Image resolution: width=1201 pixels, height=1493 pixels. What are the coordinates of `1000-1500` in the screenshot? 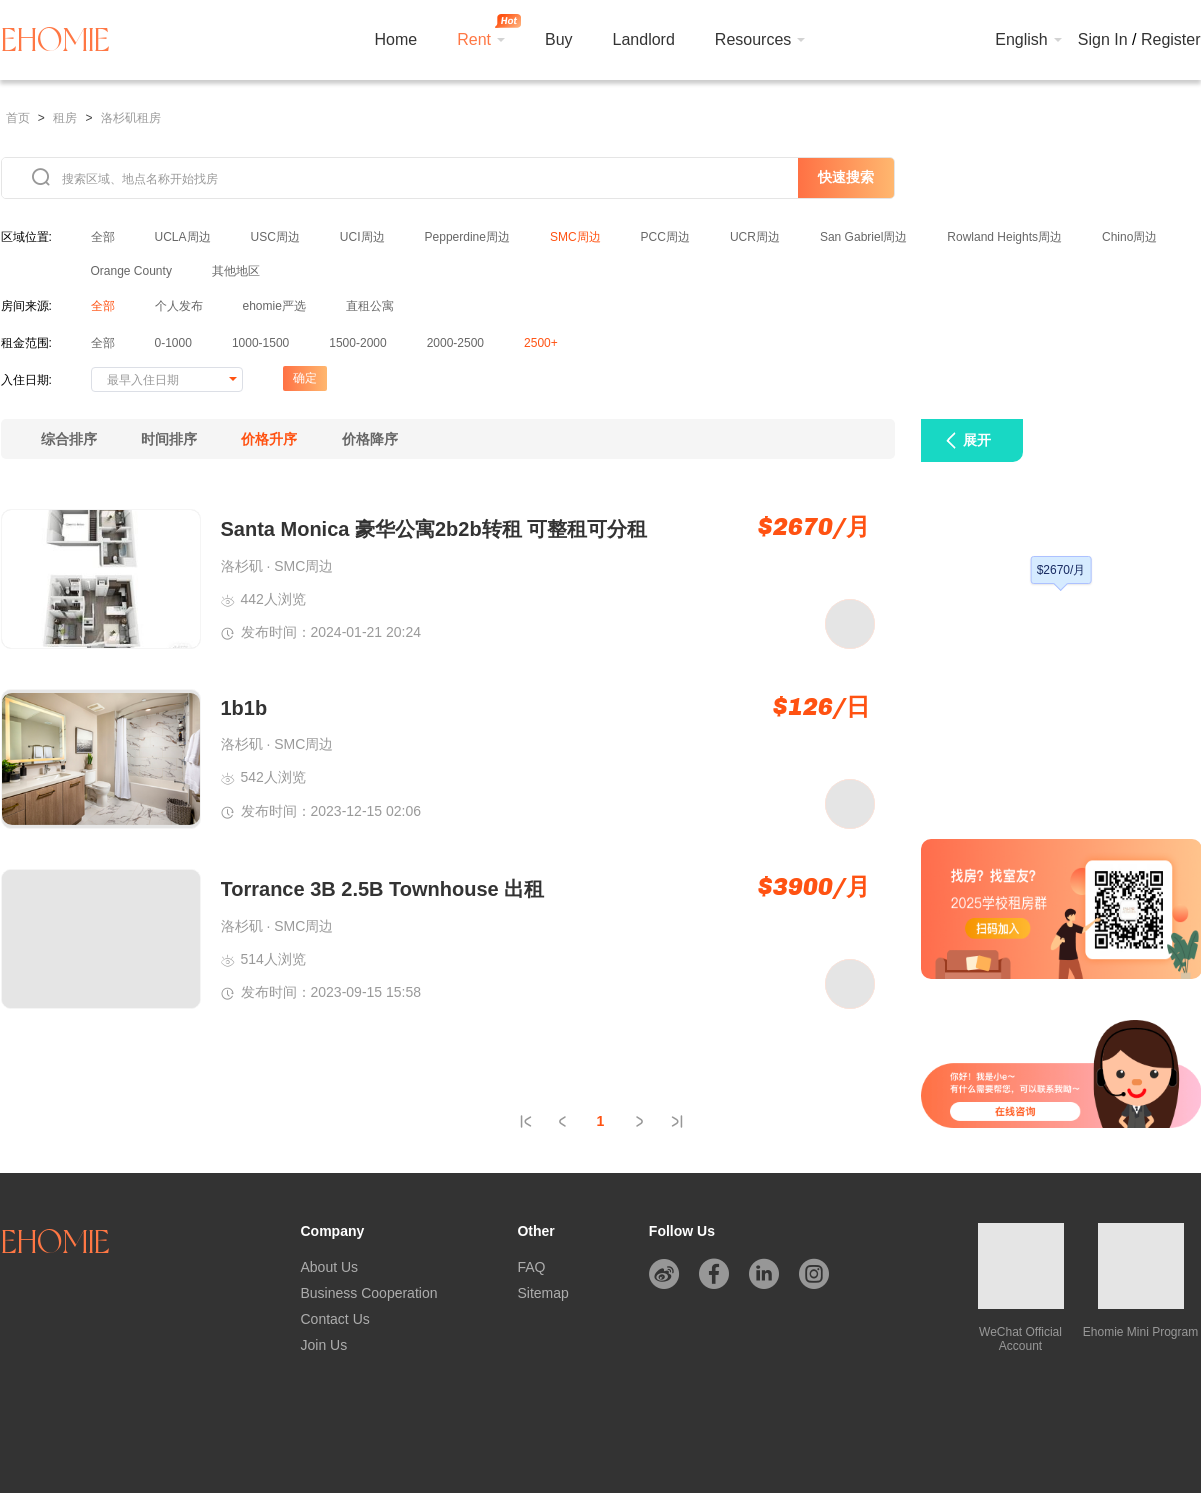 It's located at (260, 343).